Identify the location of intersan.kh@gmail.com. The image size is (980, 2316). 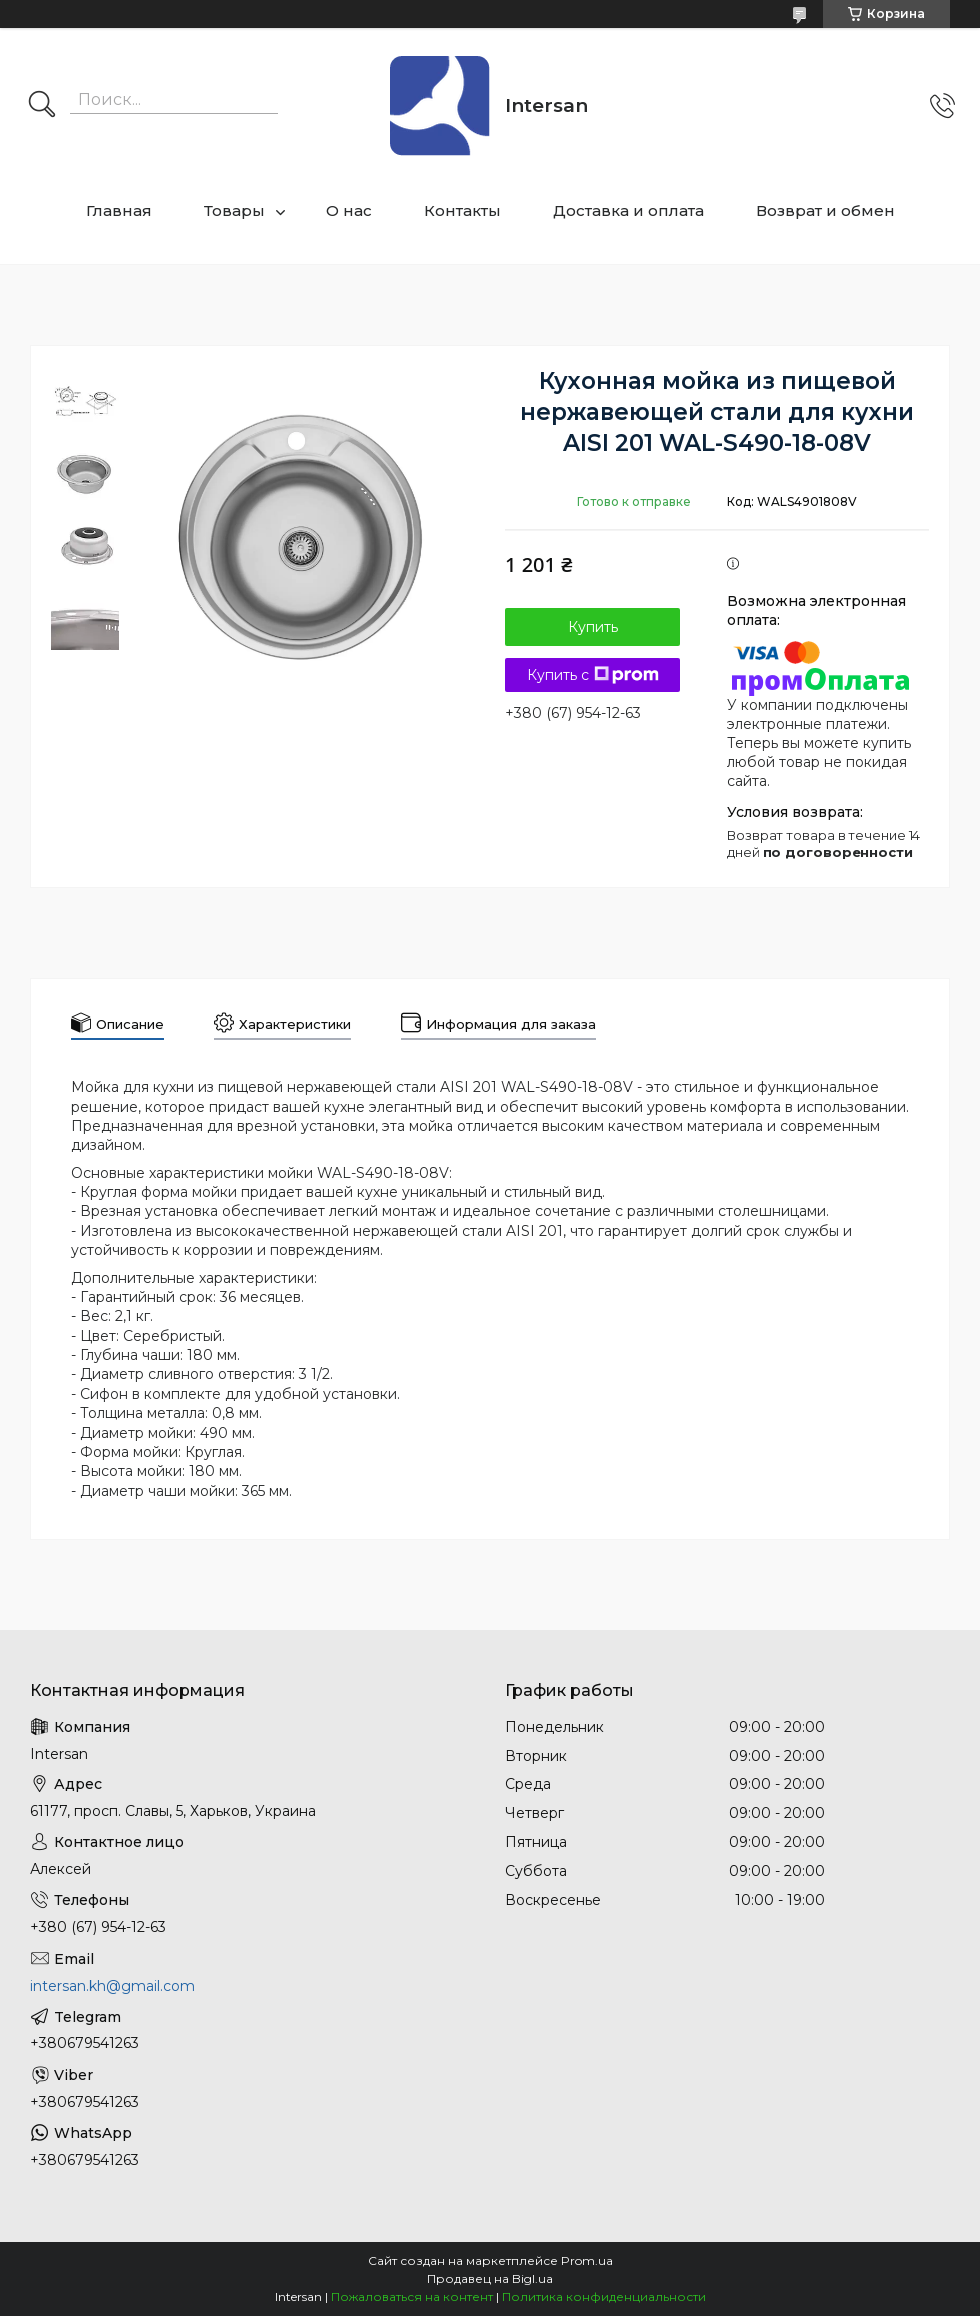
(112, 1986).